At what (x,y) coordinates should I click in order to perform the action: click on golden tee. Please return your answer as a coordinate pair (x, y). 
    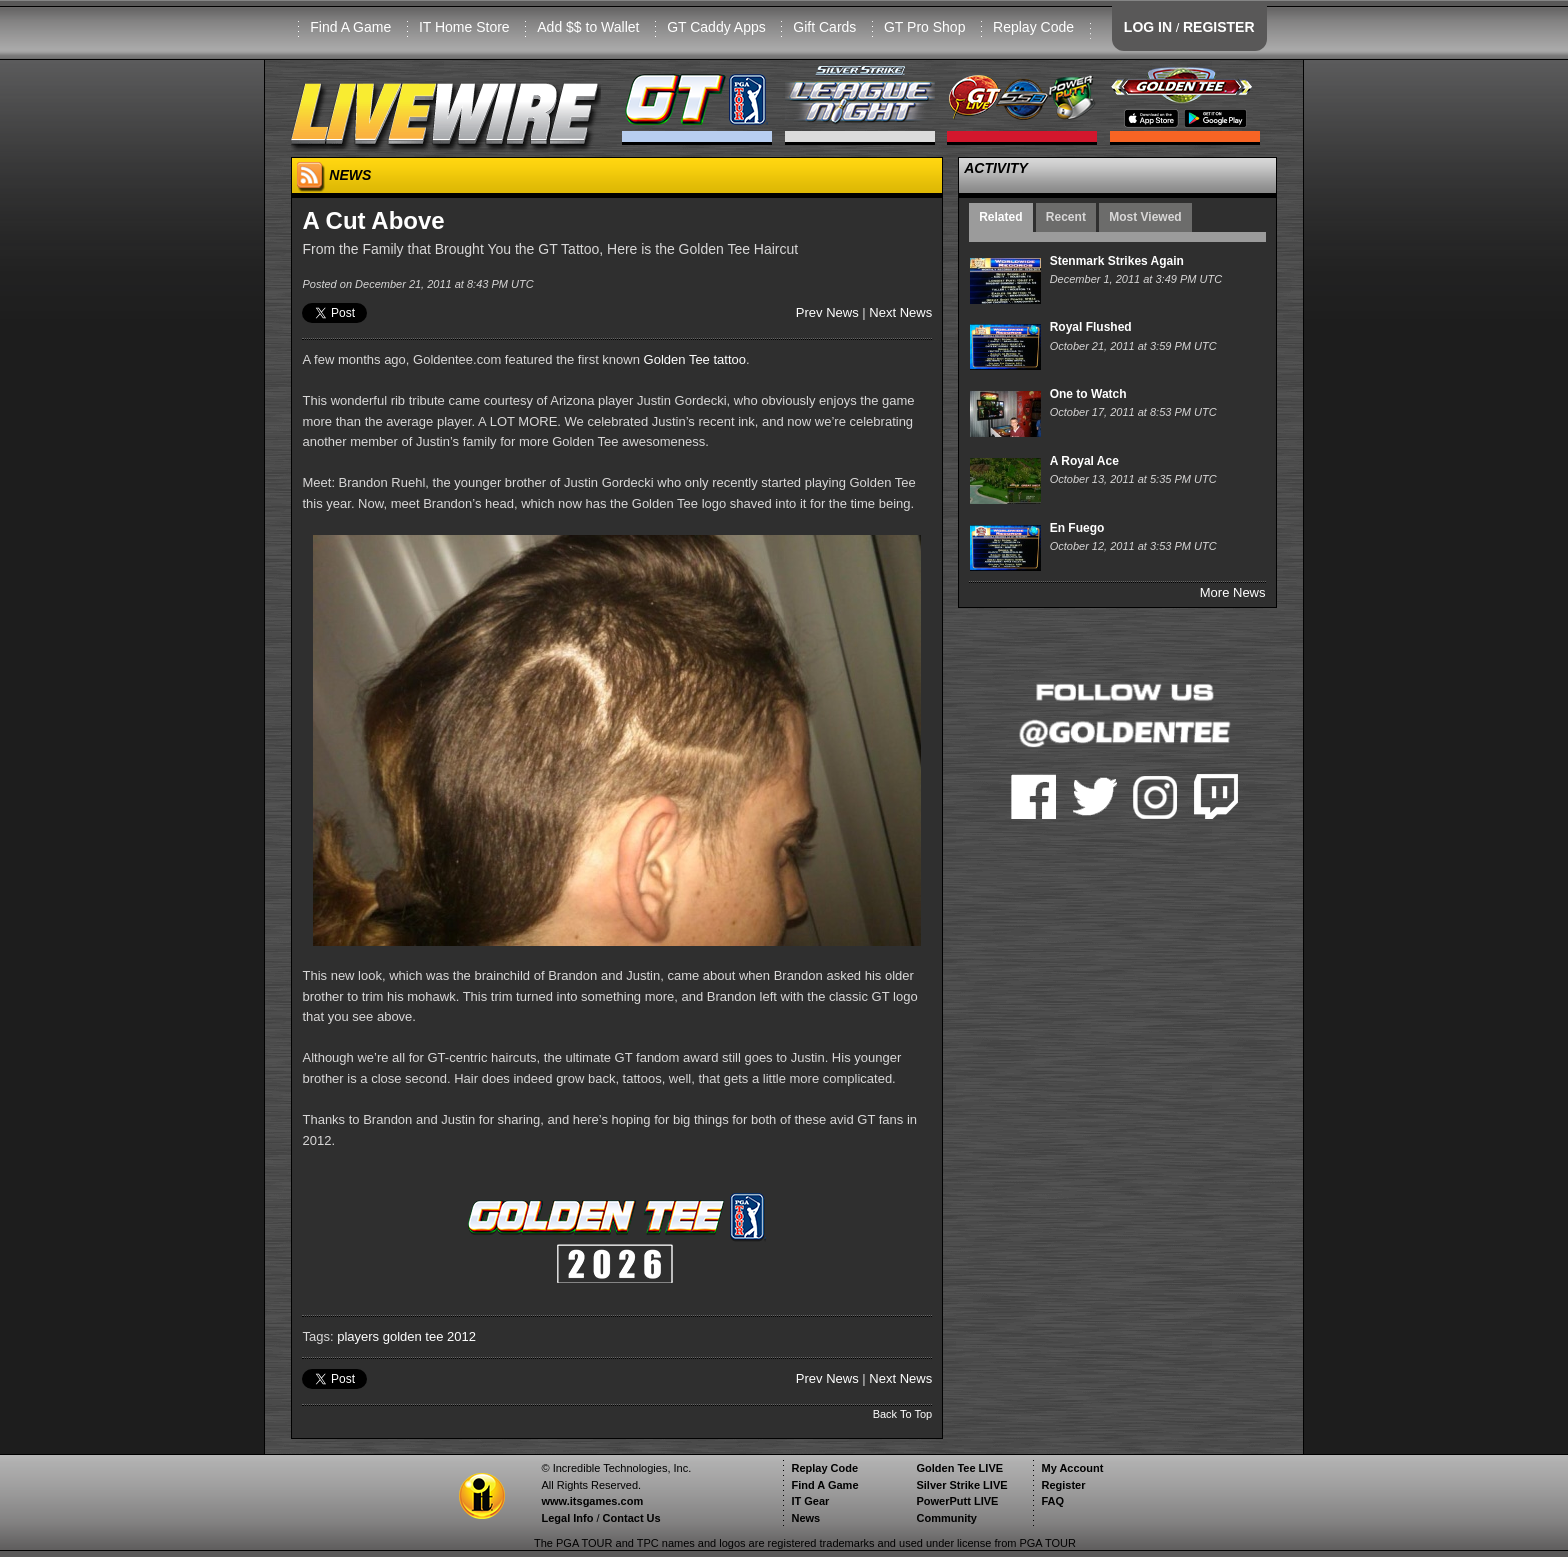
    Looking at the image, I should click on (413, 1336).